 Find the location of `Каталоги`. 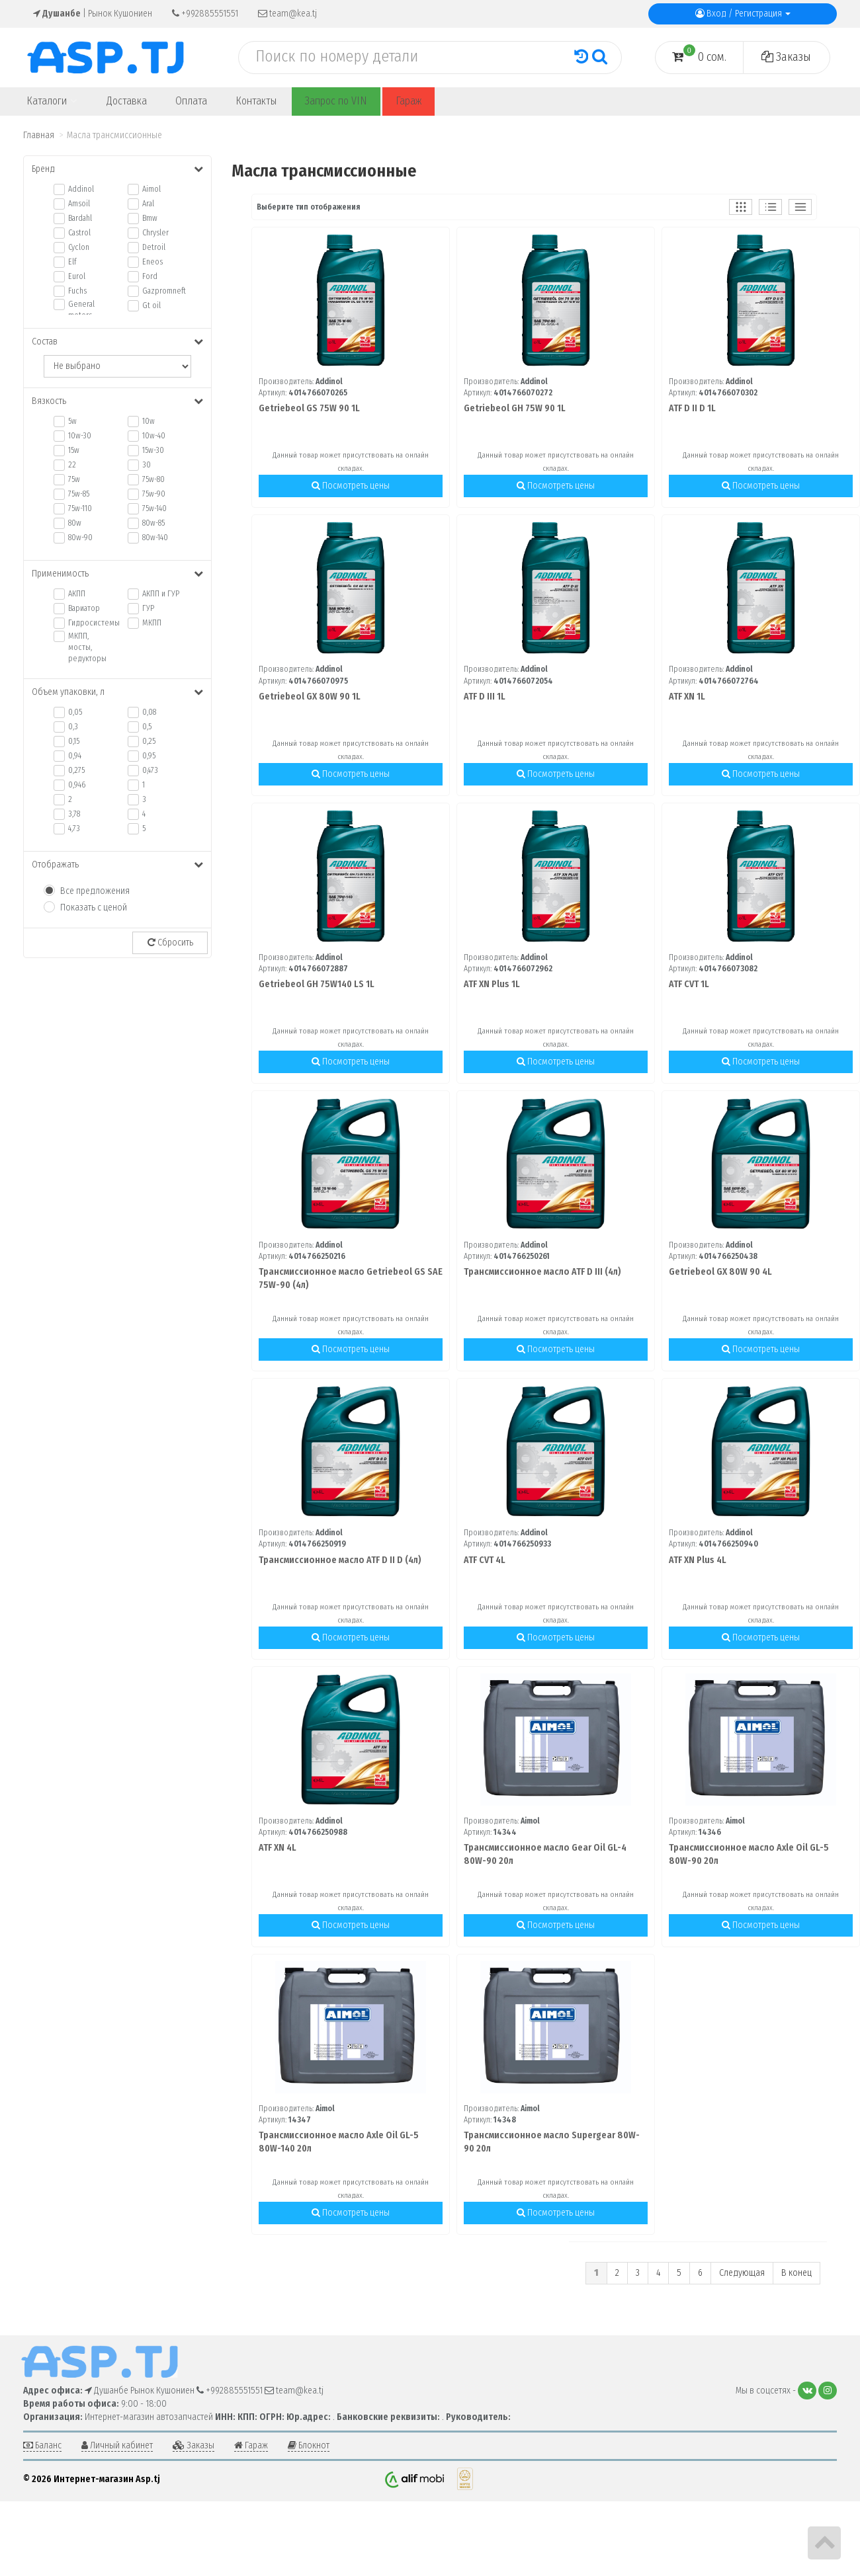

Каталоги is located at coordinates (51, 101).